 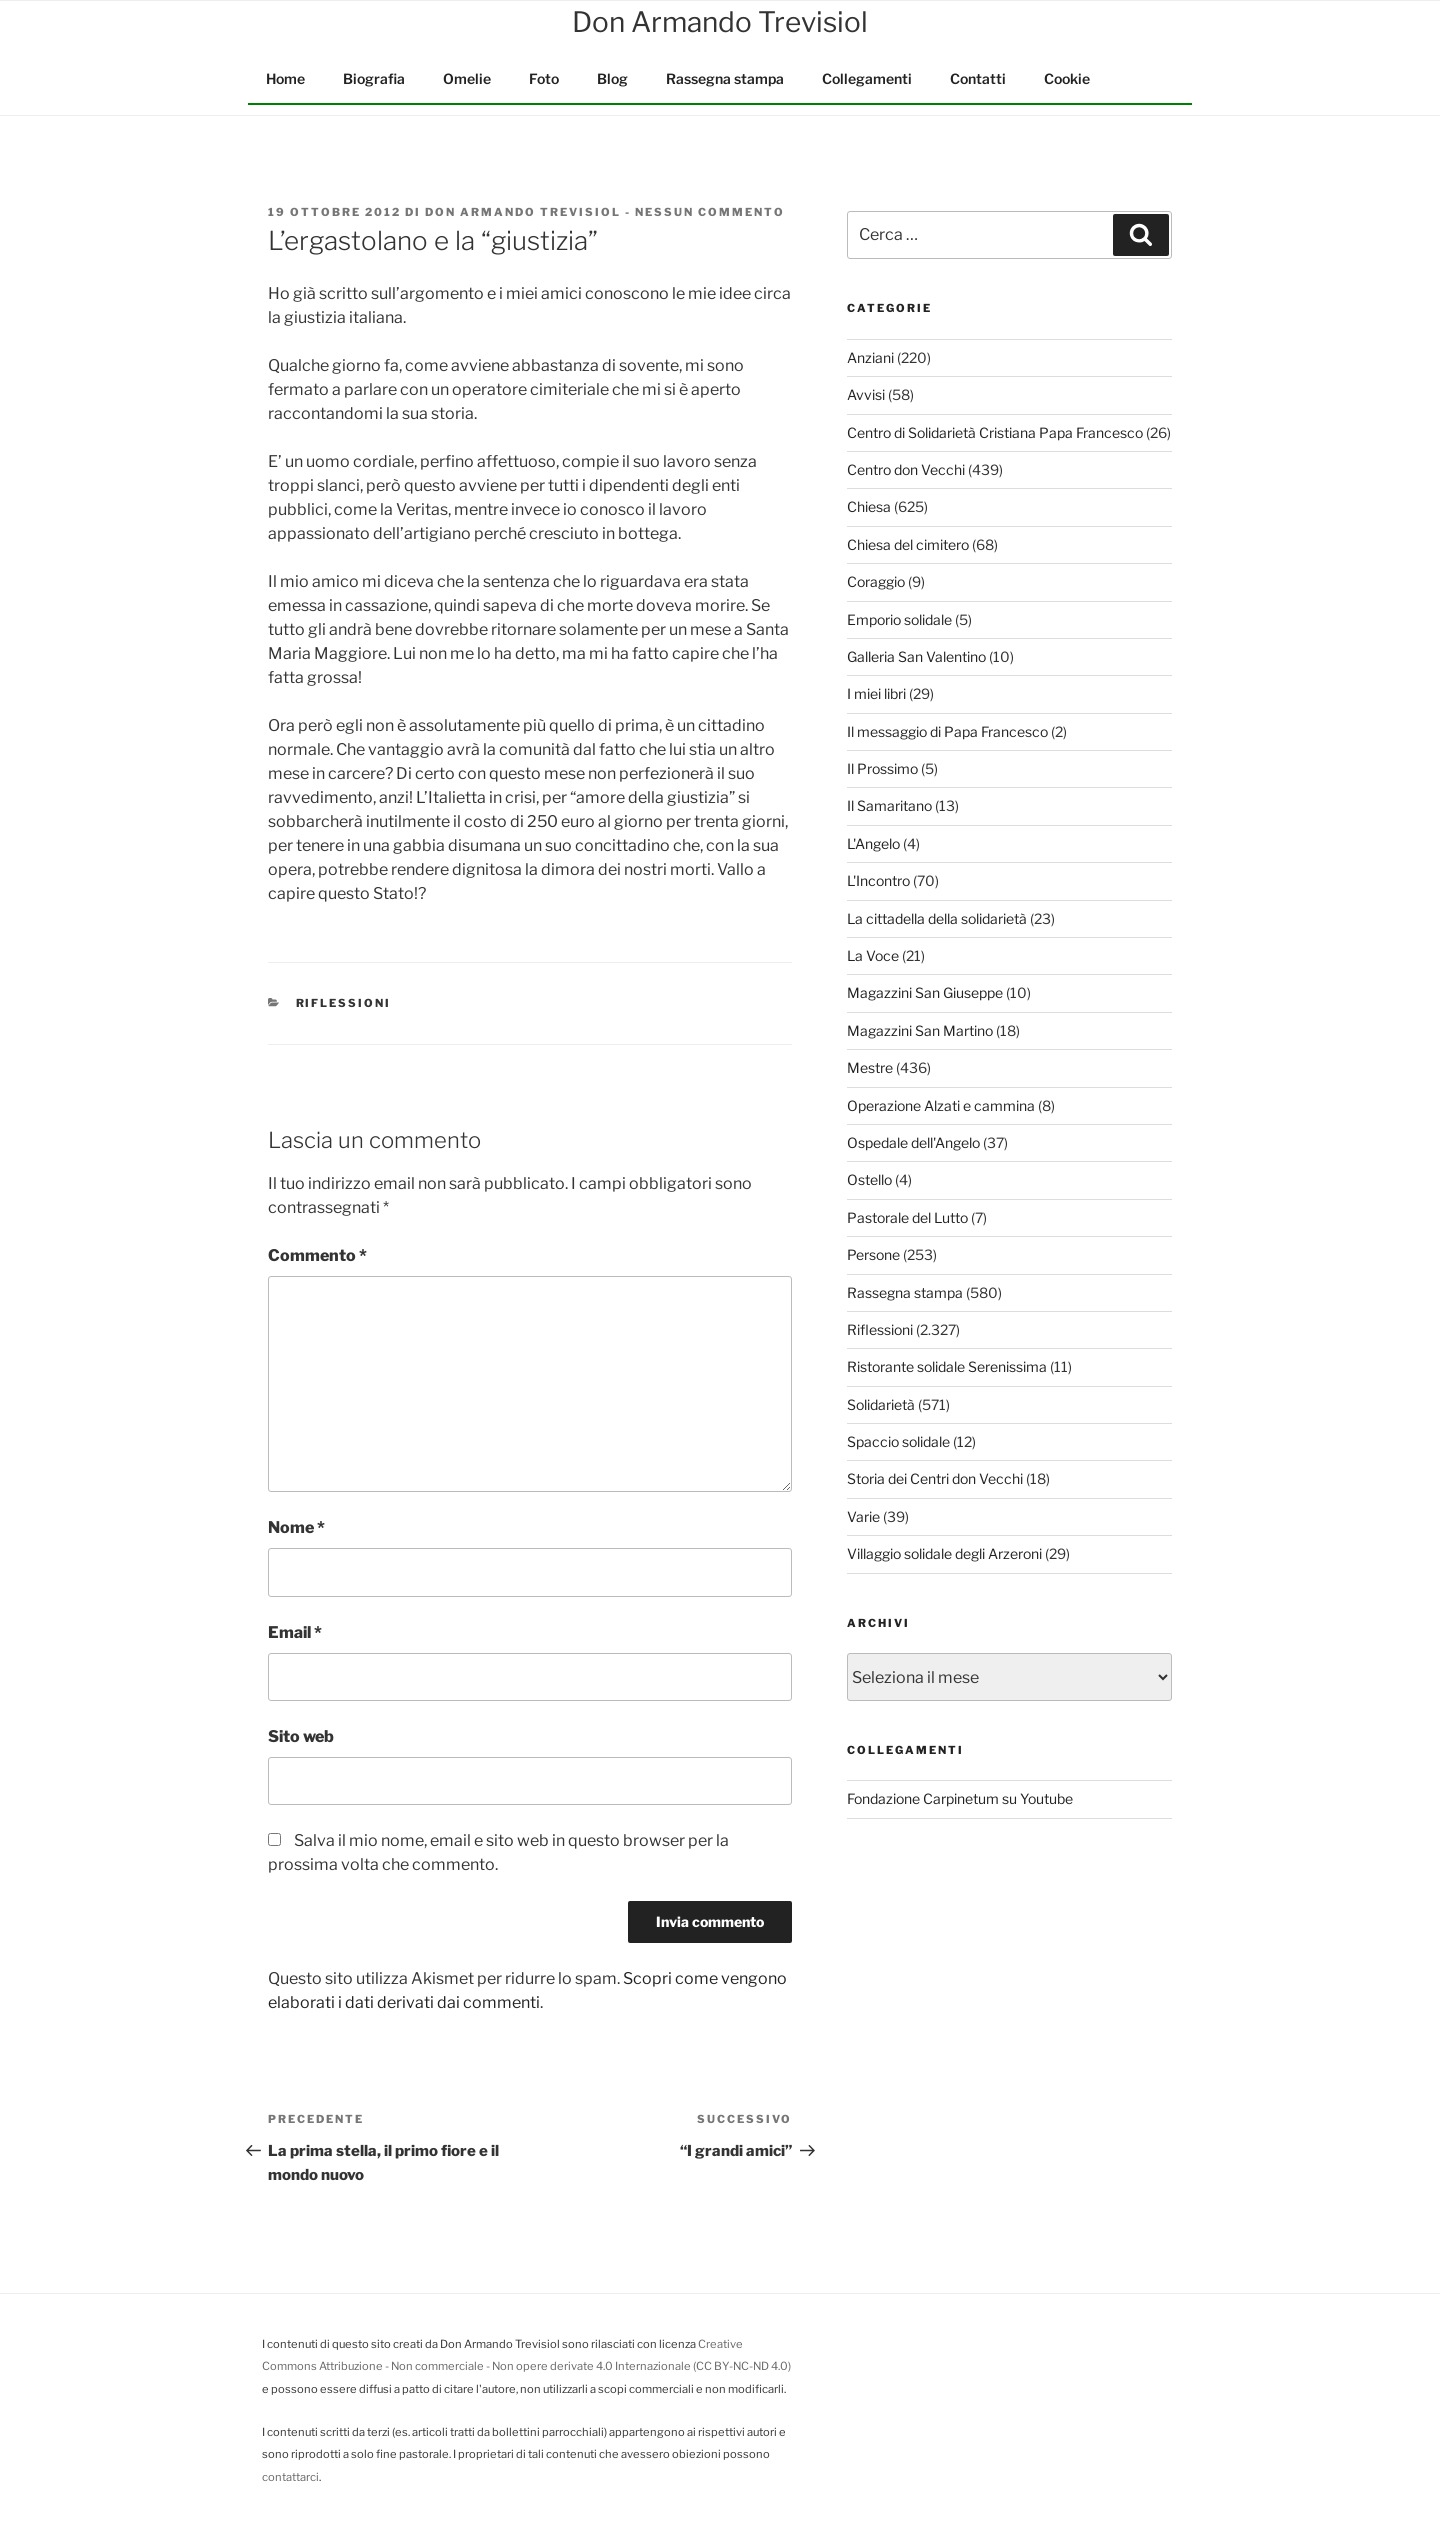 I want to click on Blog, so click(x=612, y=78).